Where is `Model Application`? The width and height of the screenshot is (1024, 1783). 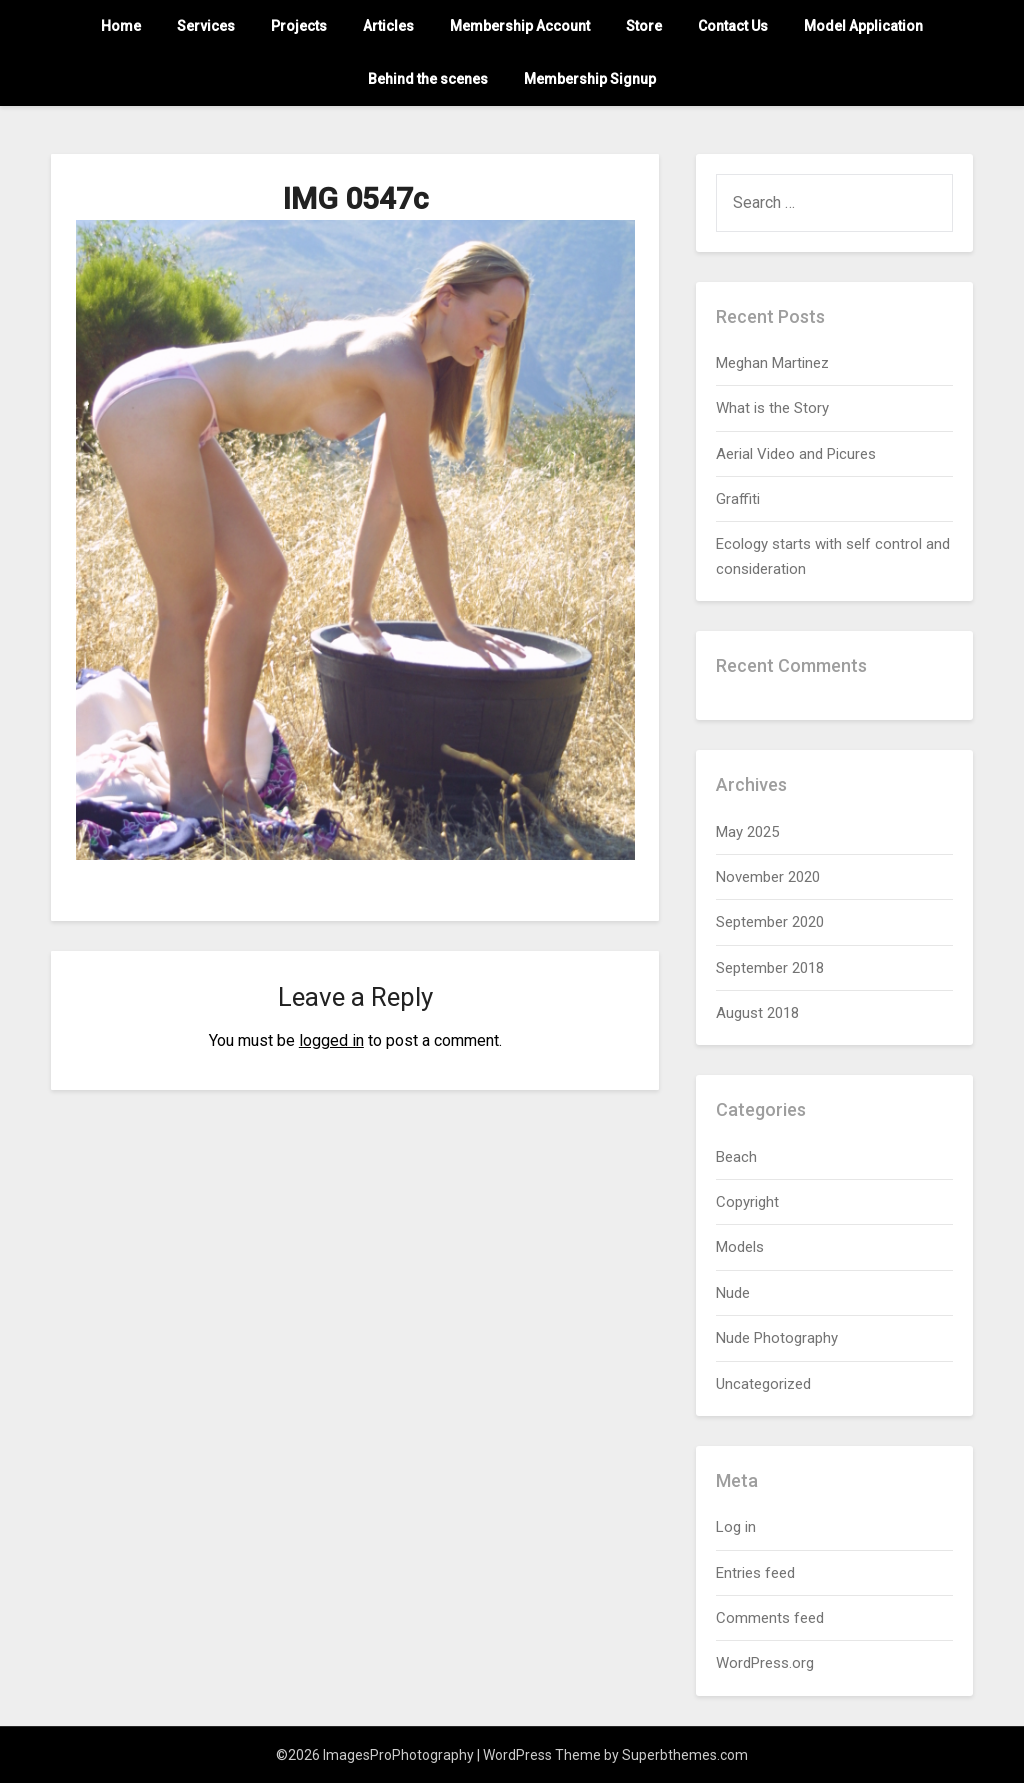 Model Application is located at coordinates (863, 26).